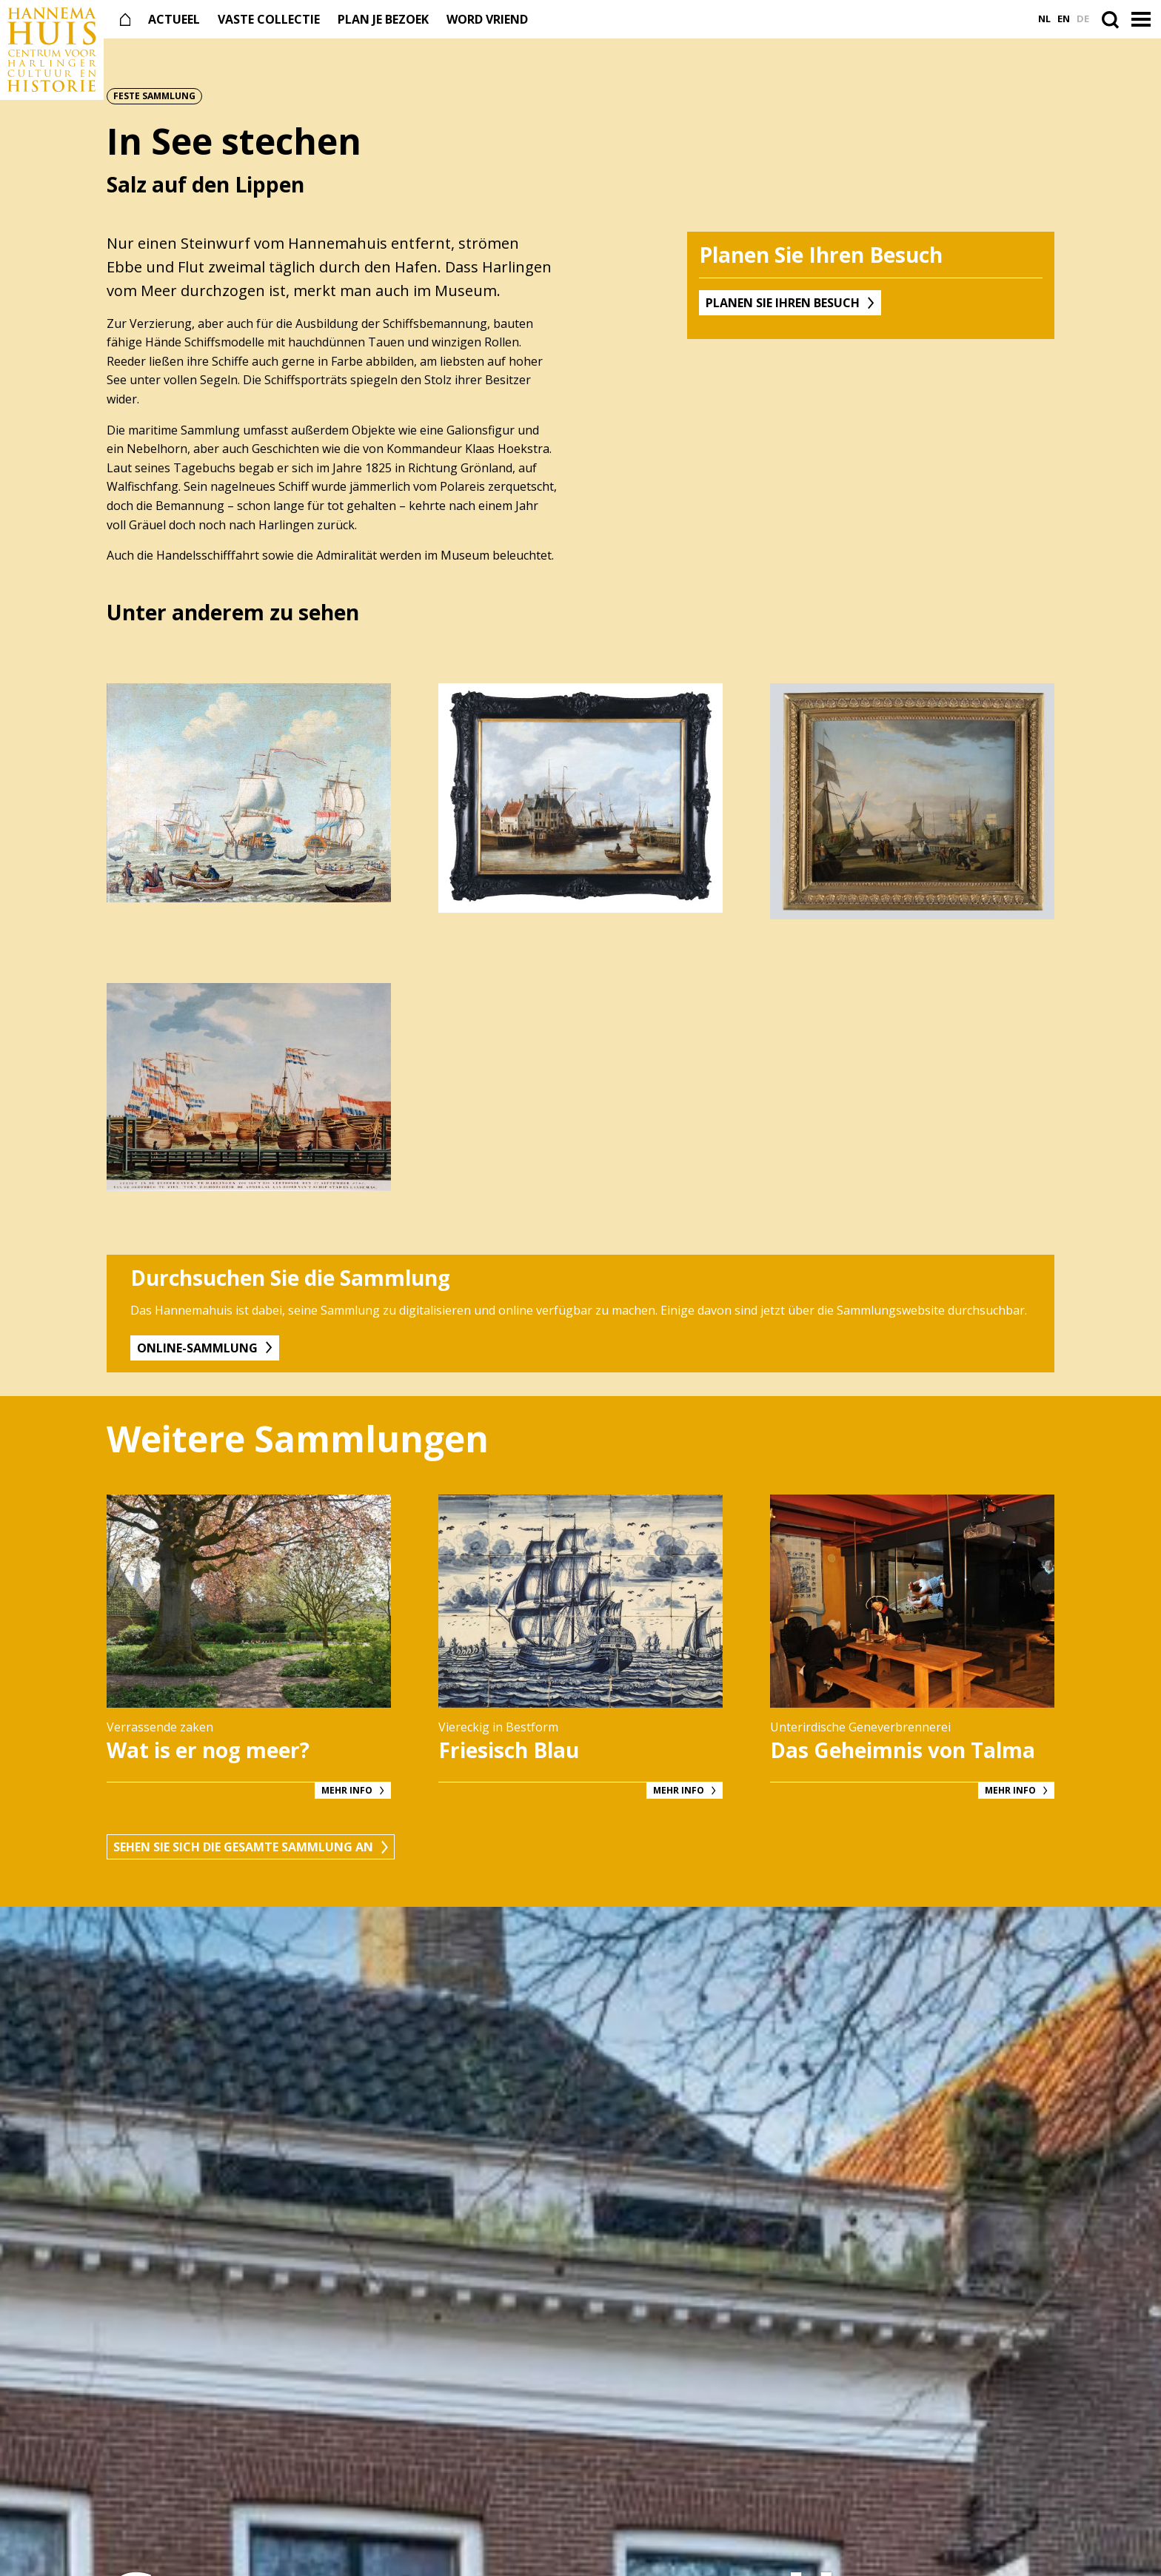 This screenshot has height=2576, width=1161. Describe the element at coordinates (783, 303) in the screenshot. I see `Planen Sie Ihren Besuch` at that location.